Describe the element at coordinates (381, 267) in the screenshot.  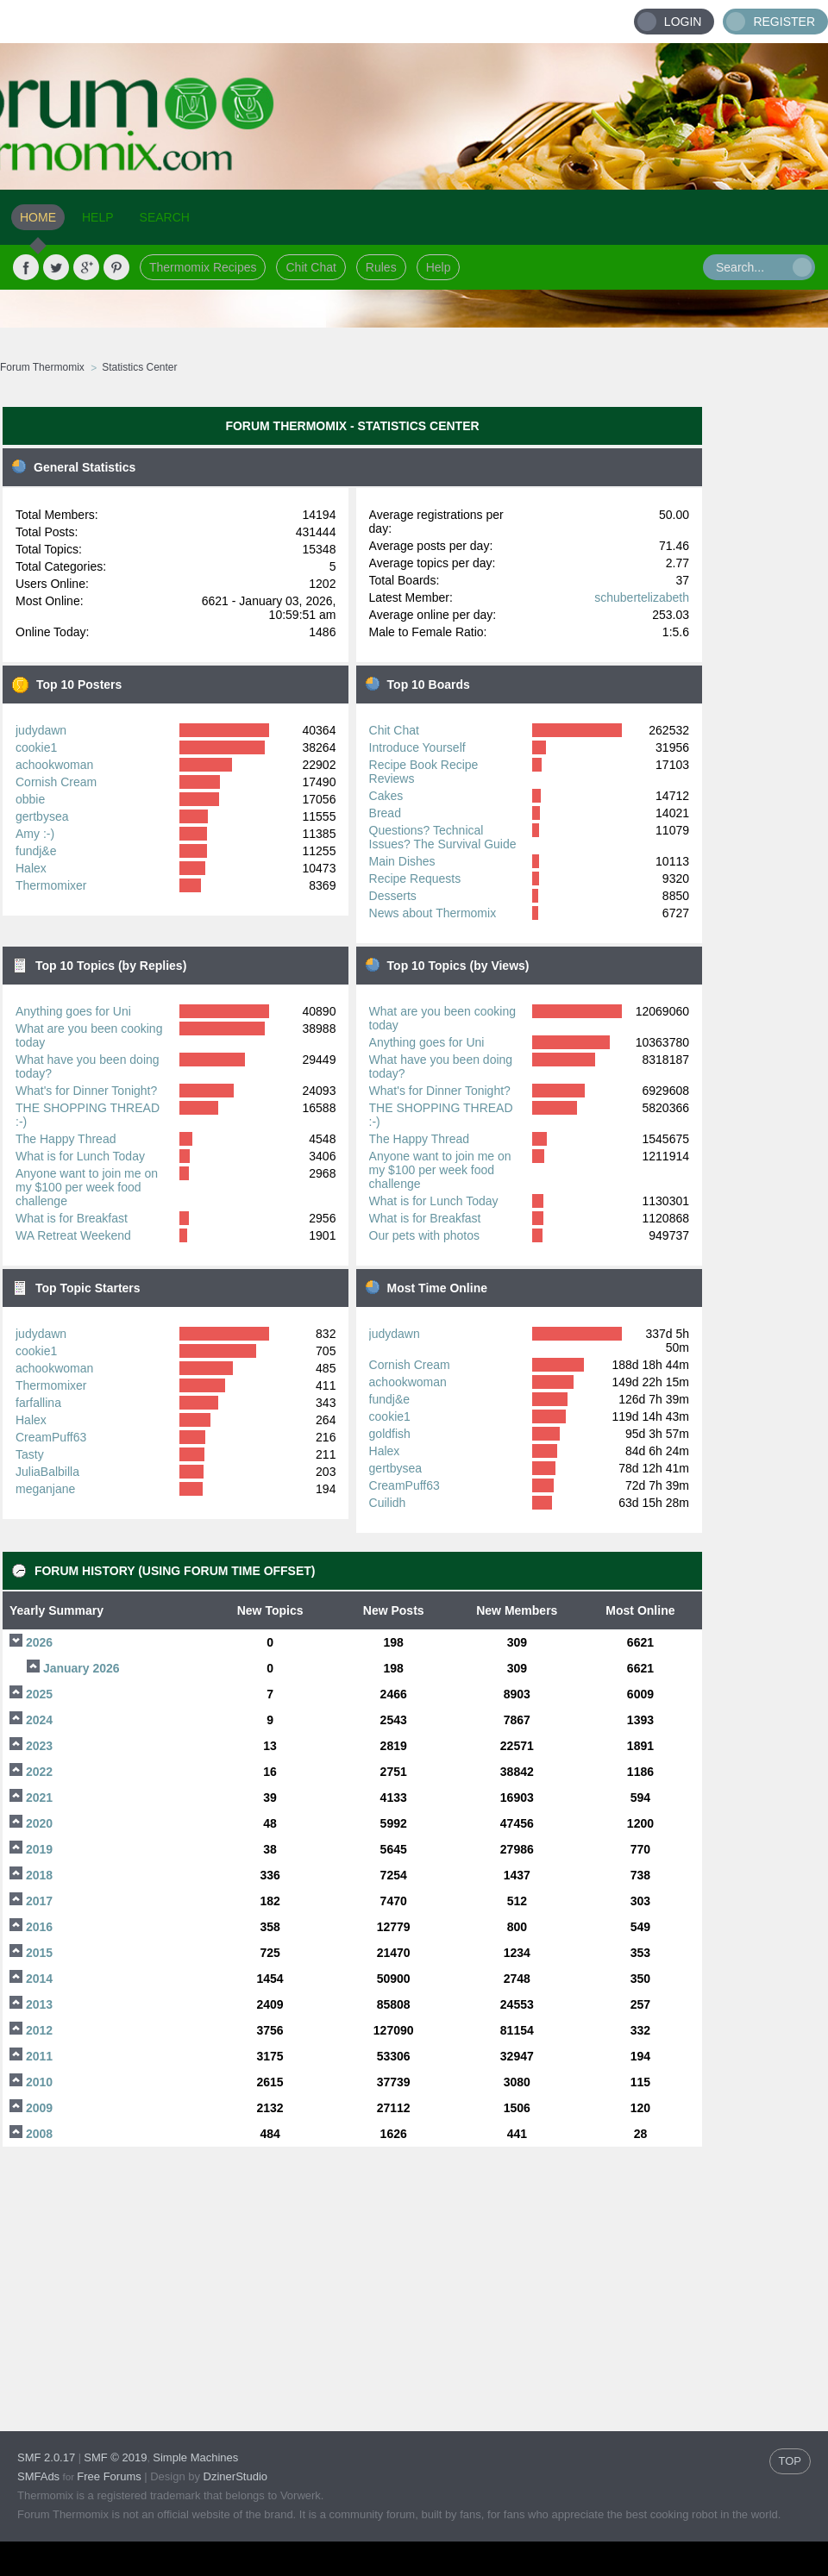
I see `Rules` at that location.